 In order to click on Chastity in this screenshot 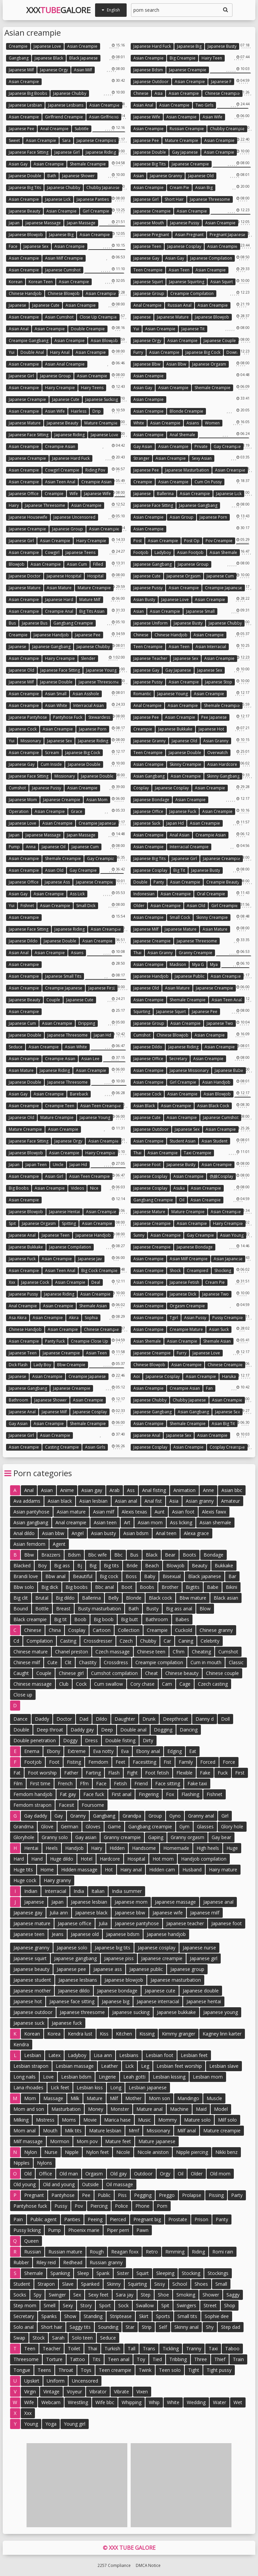, I will do `click(87, 1662)`.